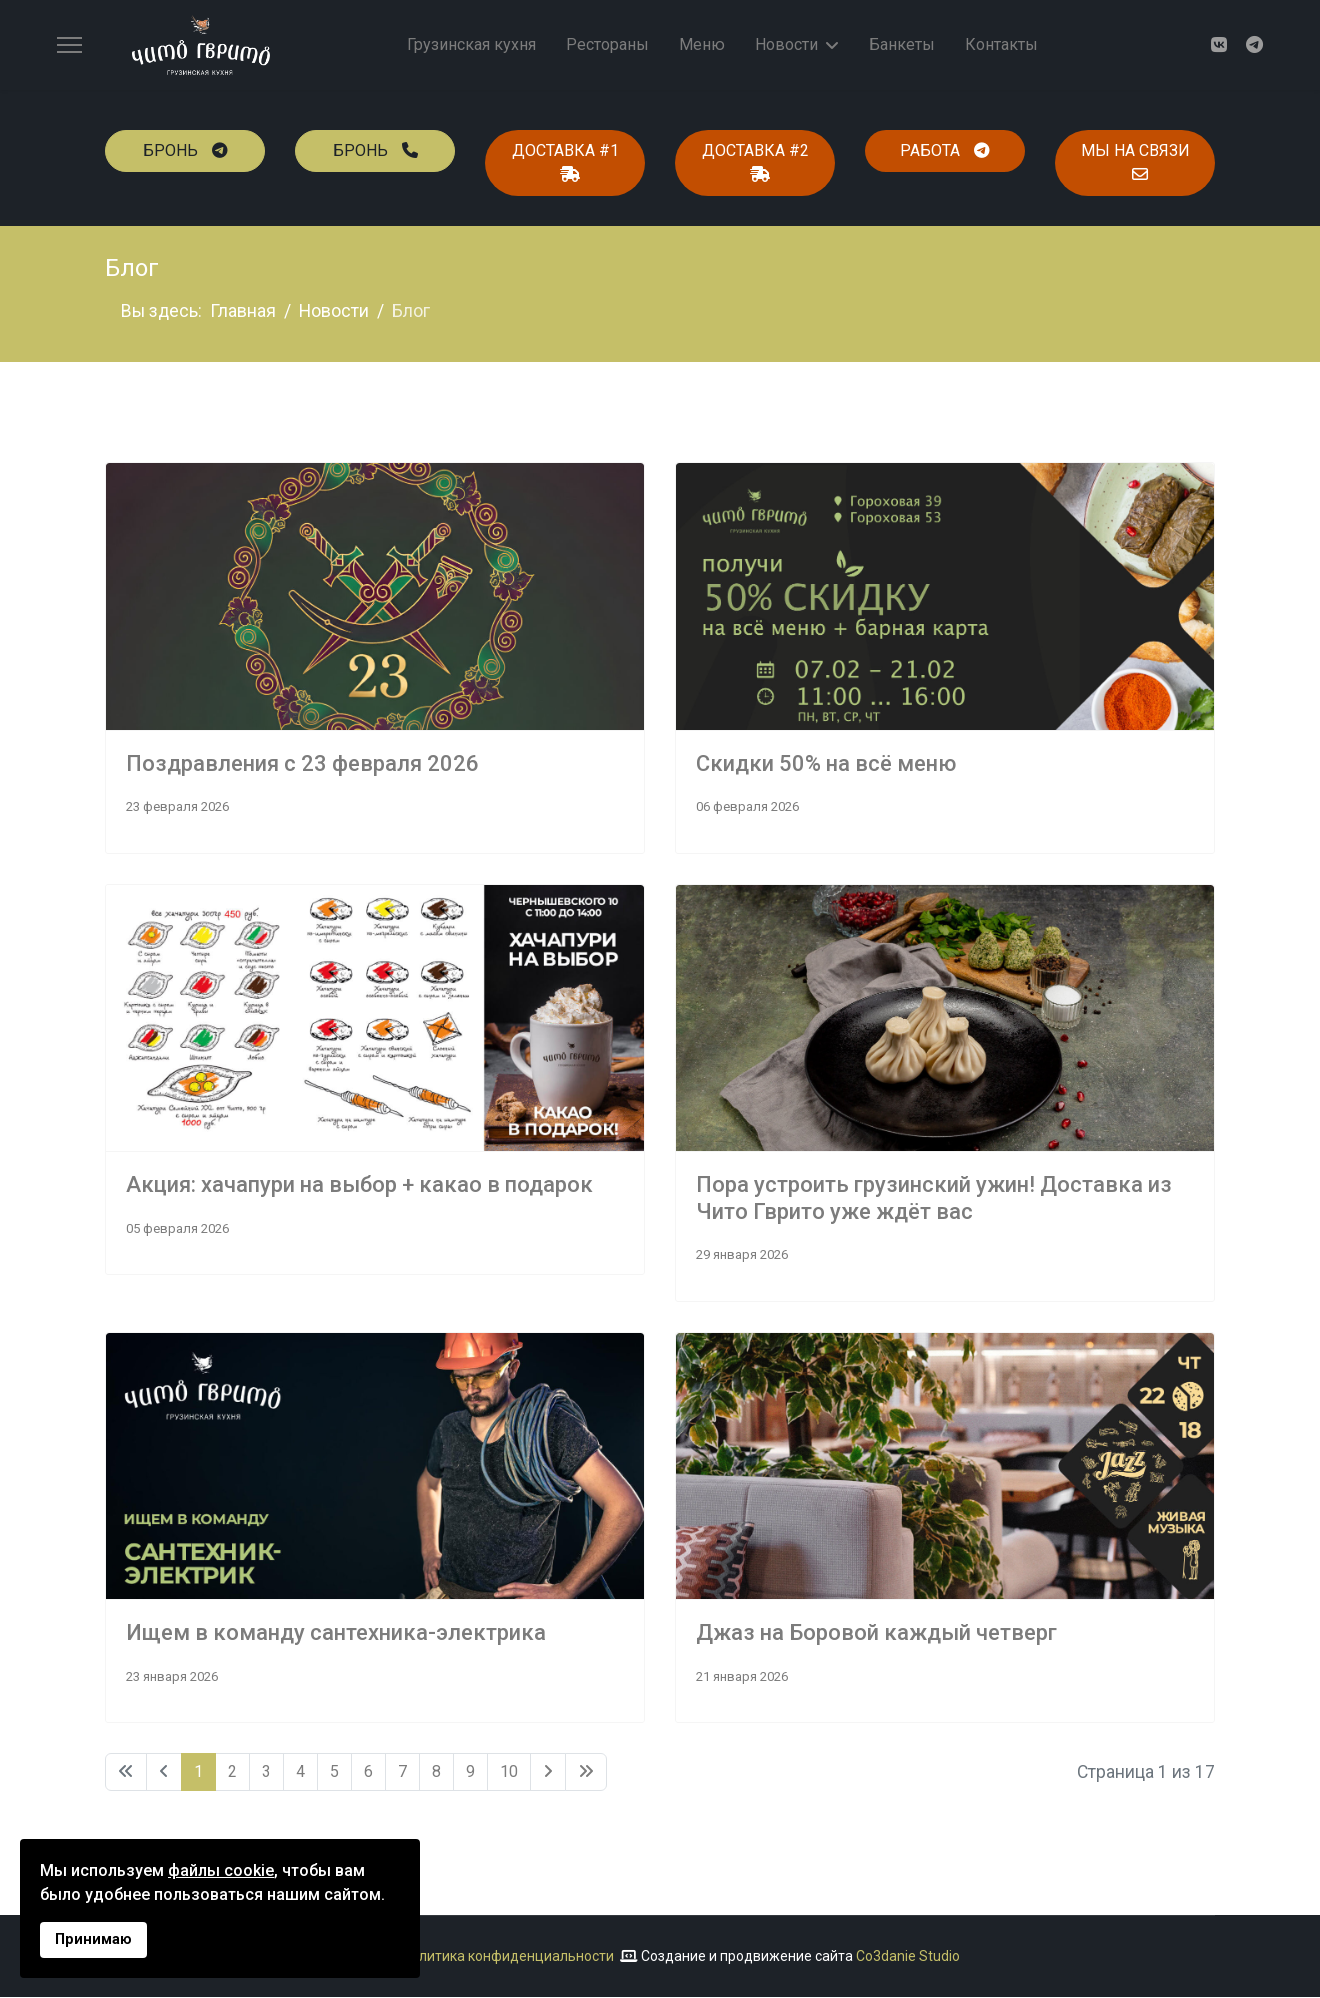  What do you see at coordinates (902, 44) in the screenshot?
I see `Банкеты` at bounding box center [902, 44].